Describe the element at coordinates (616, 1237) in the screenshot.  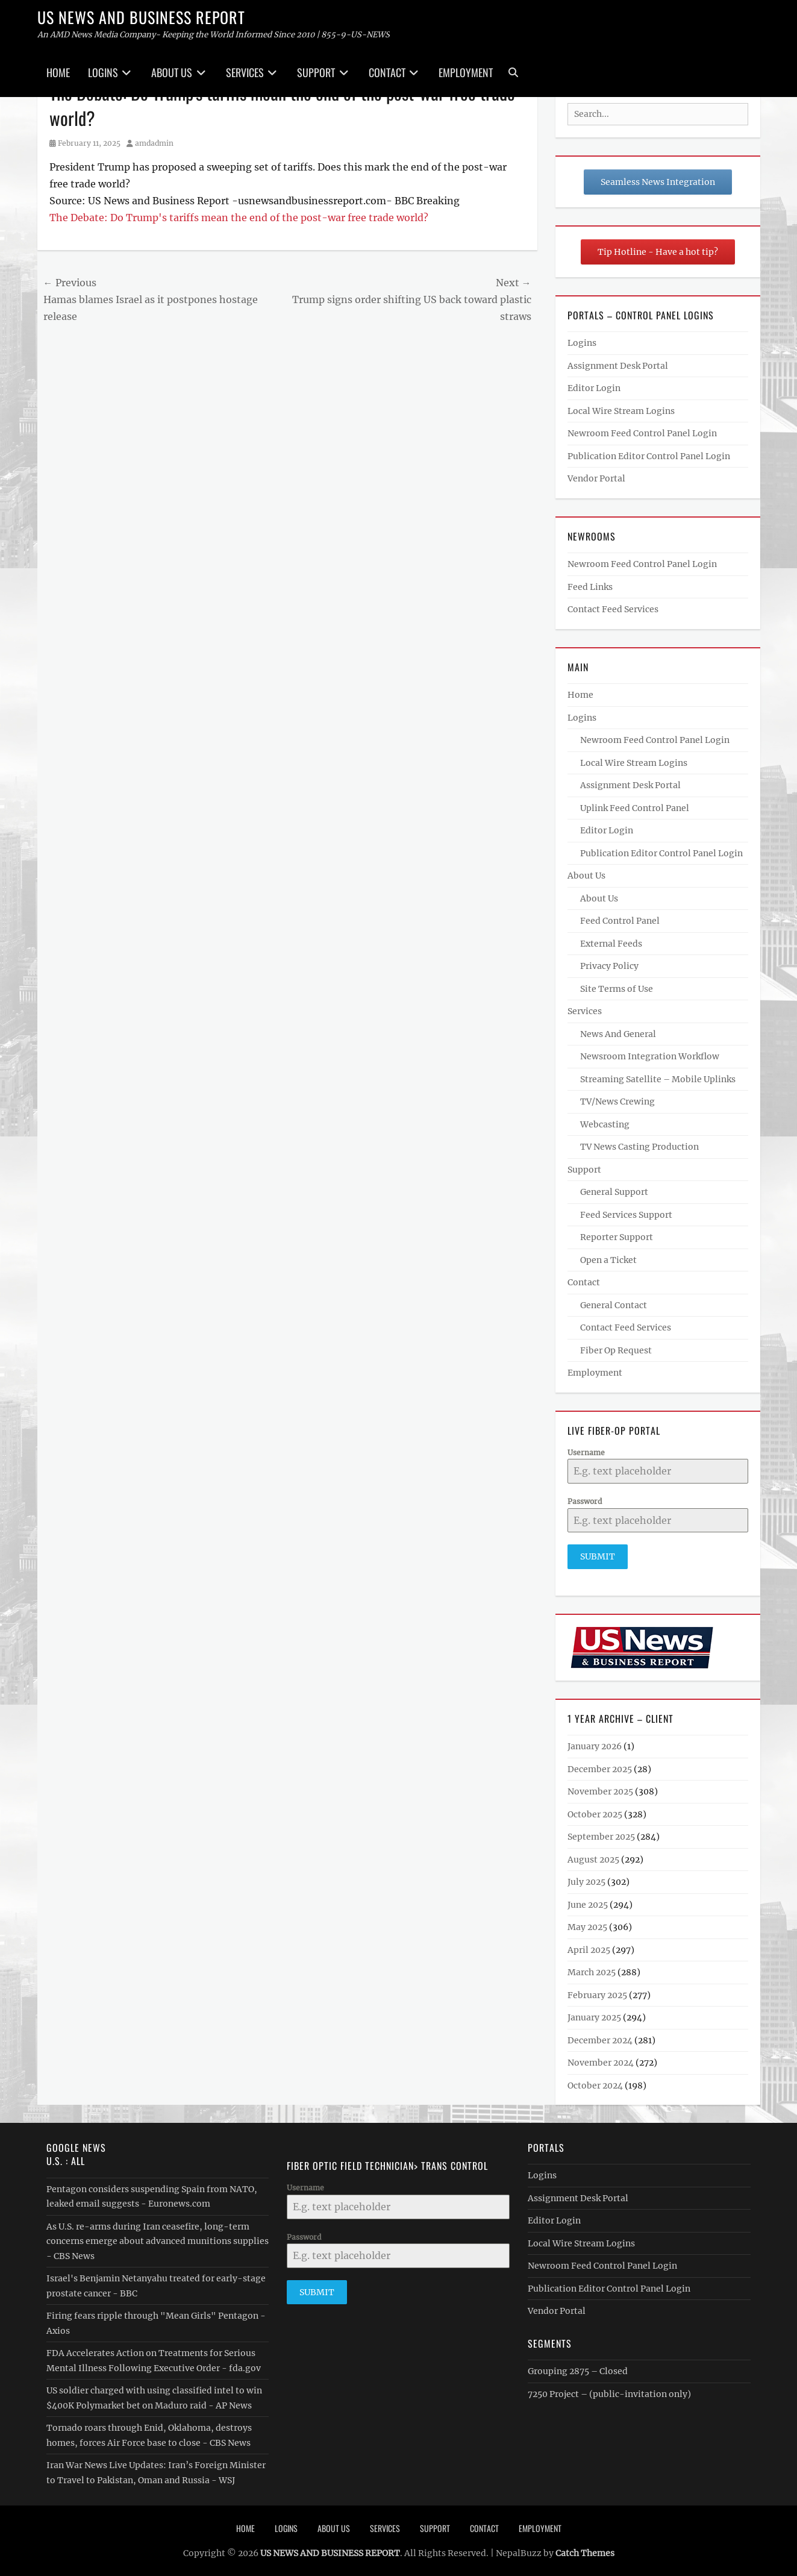
I see `Reporter Support` at that location.